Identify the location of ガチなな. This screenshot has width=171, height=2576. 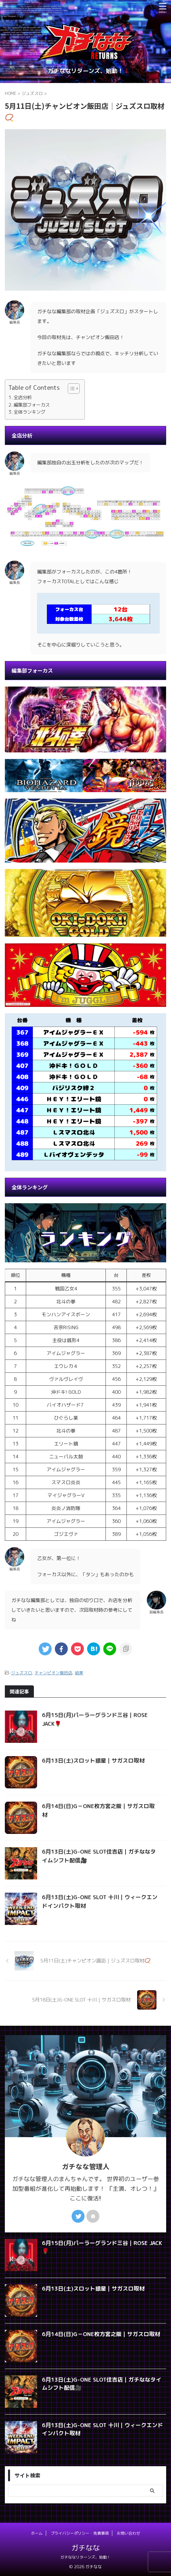
(85, 2548).